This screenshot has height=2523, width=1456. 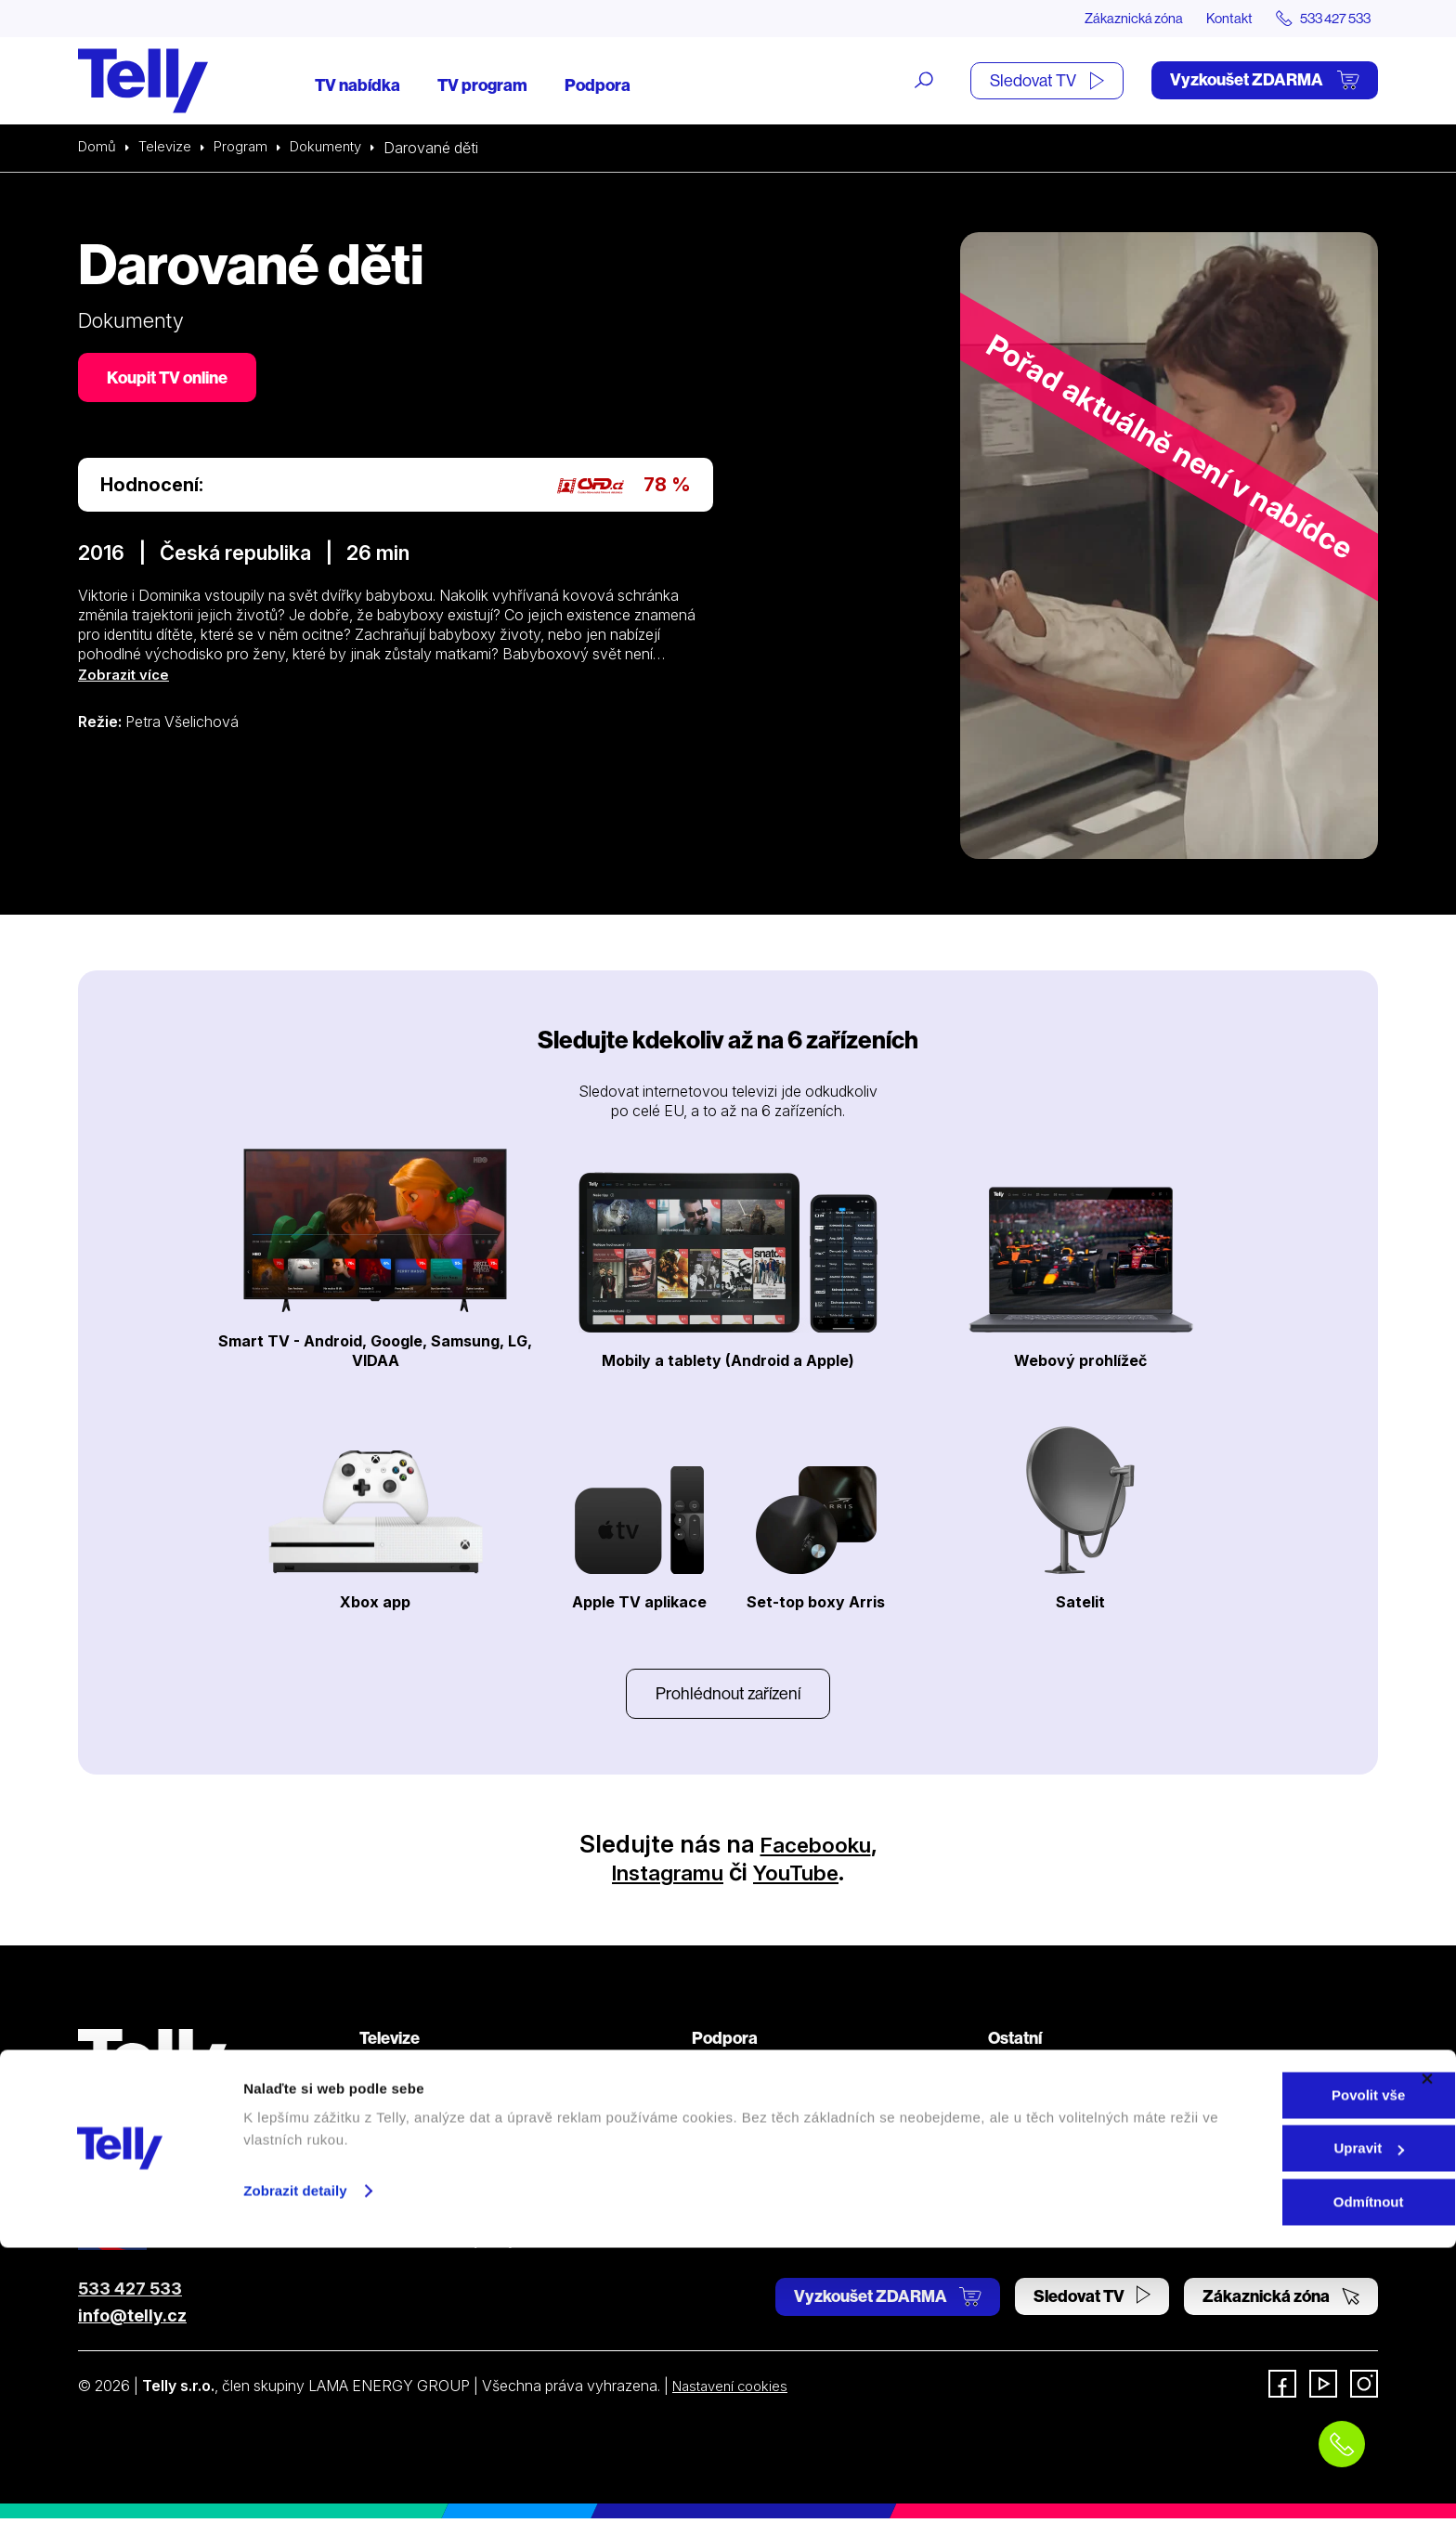 What do you see at coordinates (357, 86) in the screenshot?
I see `TV nabídka` at bounding box center [357, 86].